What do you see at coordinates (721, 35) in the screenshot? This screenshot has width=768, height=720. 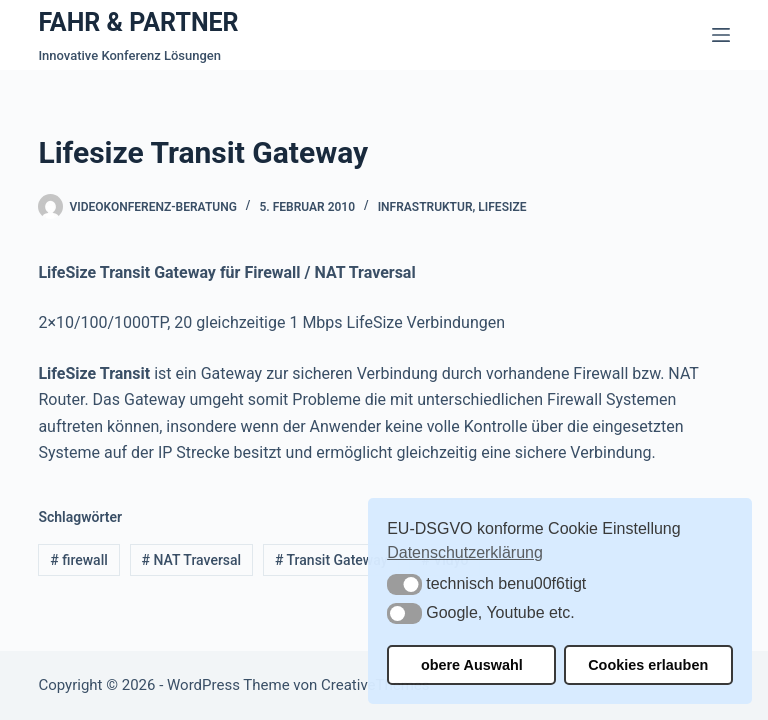 I see `[Menü]` at bounding box center [721, 35].